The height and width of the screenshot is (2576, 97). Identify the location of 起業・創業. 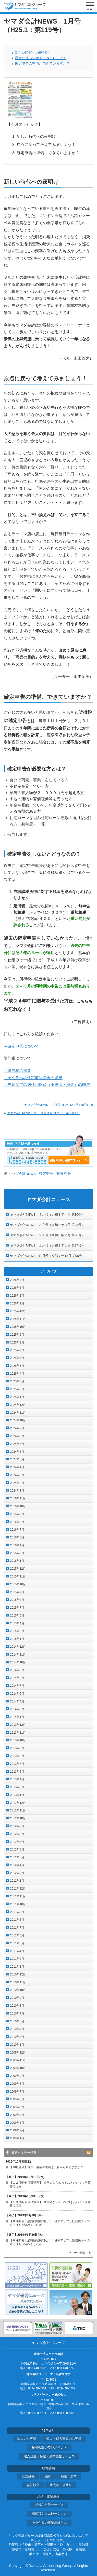
(69, 2476).